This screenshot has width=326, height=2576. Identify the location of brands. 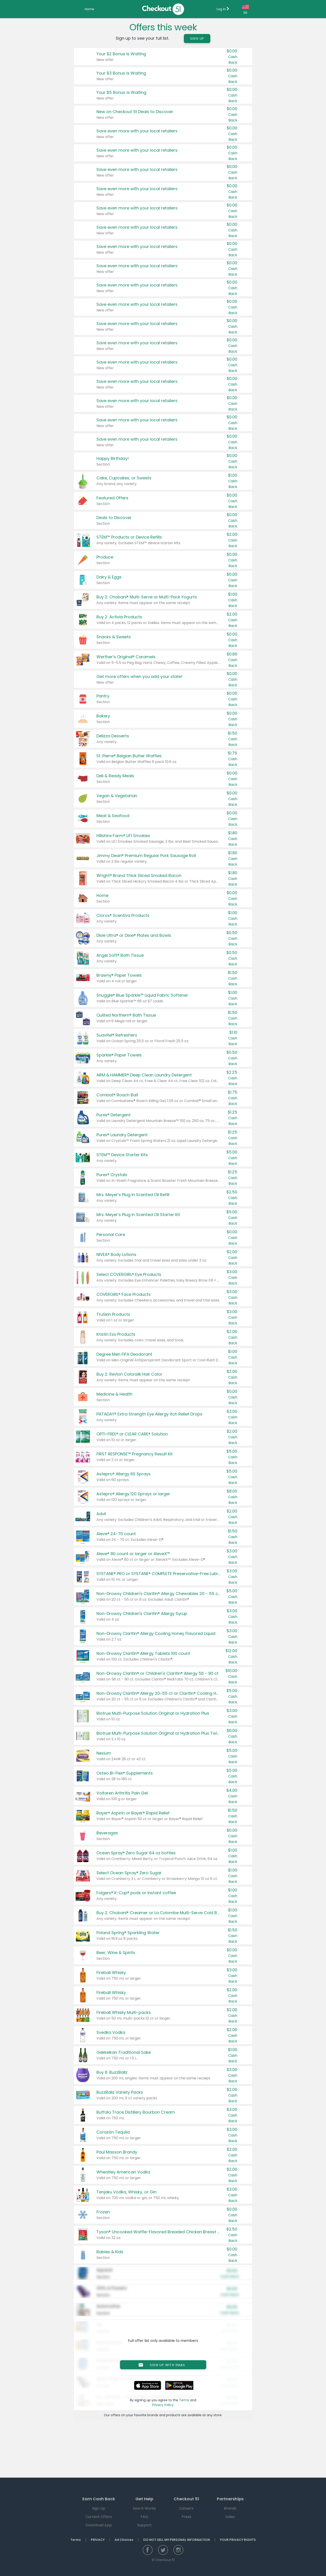
(152, 2415).